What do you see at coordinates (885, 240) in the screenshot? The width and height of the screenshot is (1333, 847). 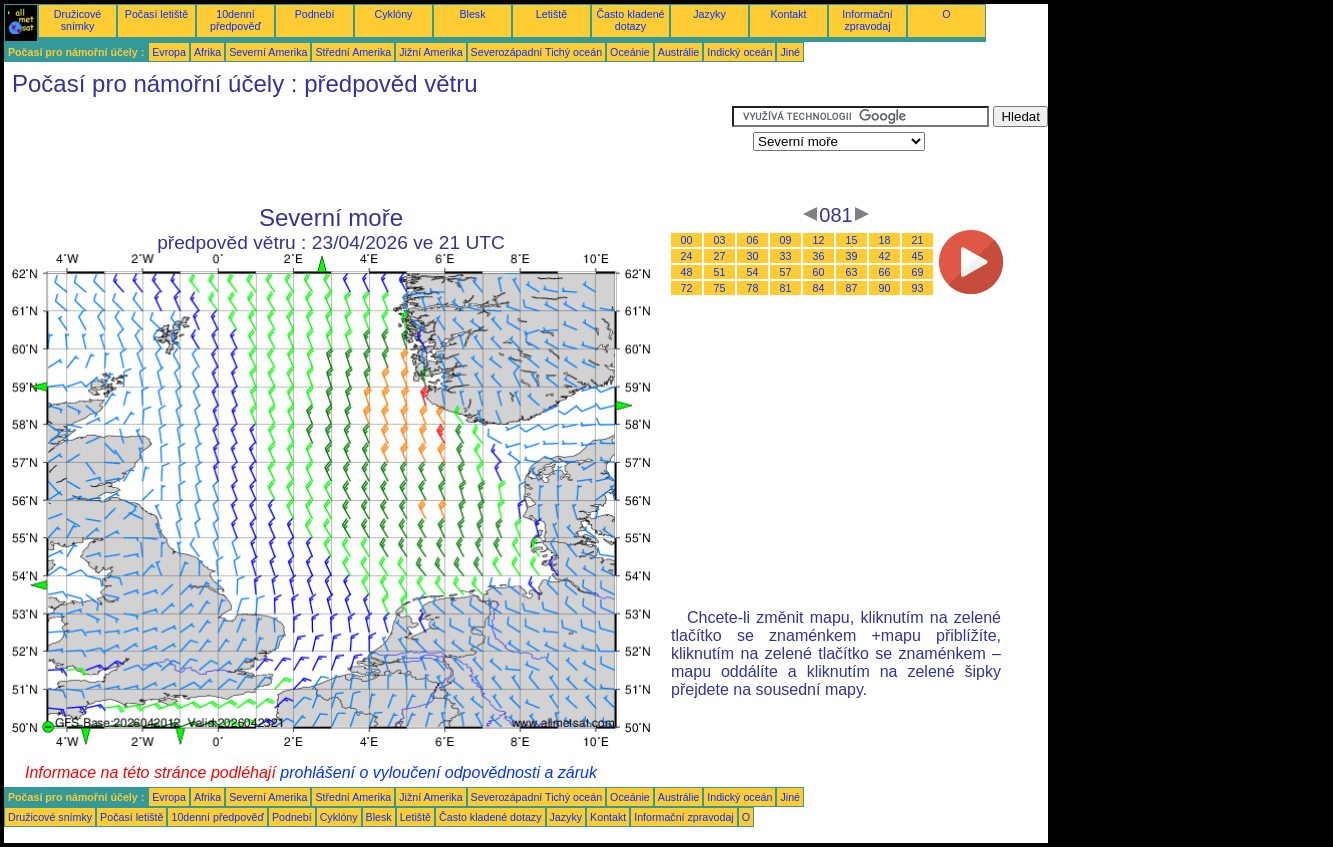 I see `18` at bounding box center [885, 240].